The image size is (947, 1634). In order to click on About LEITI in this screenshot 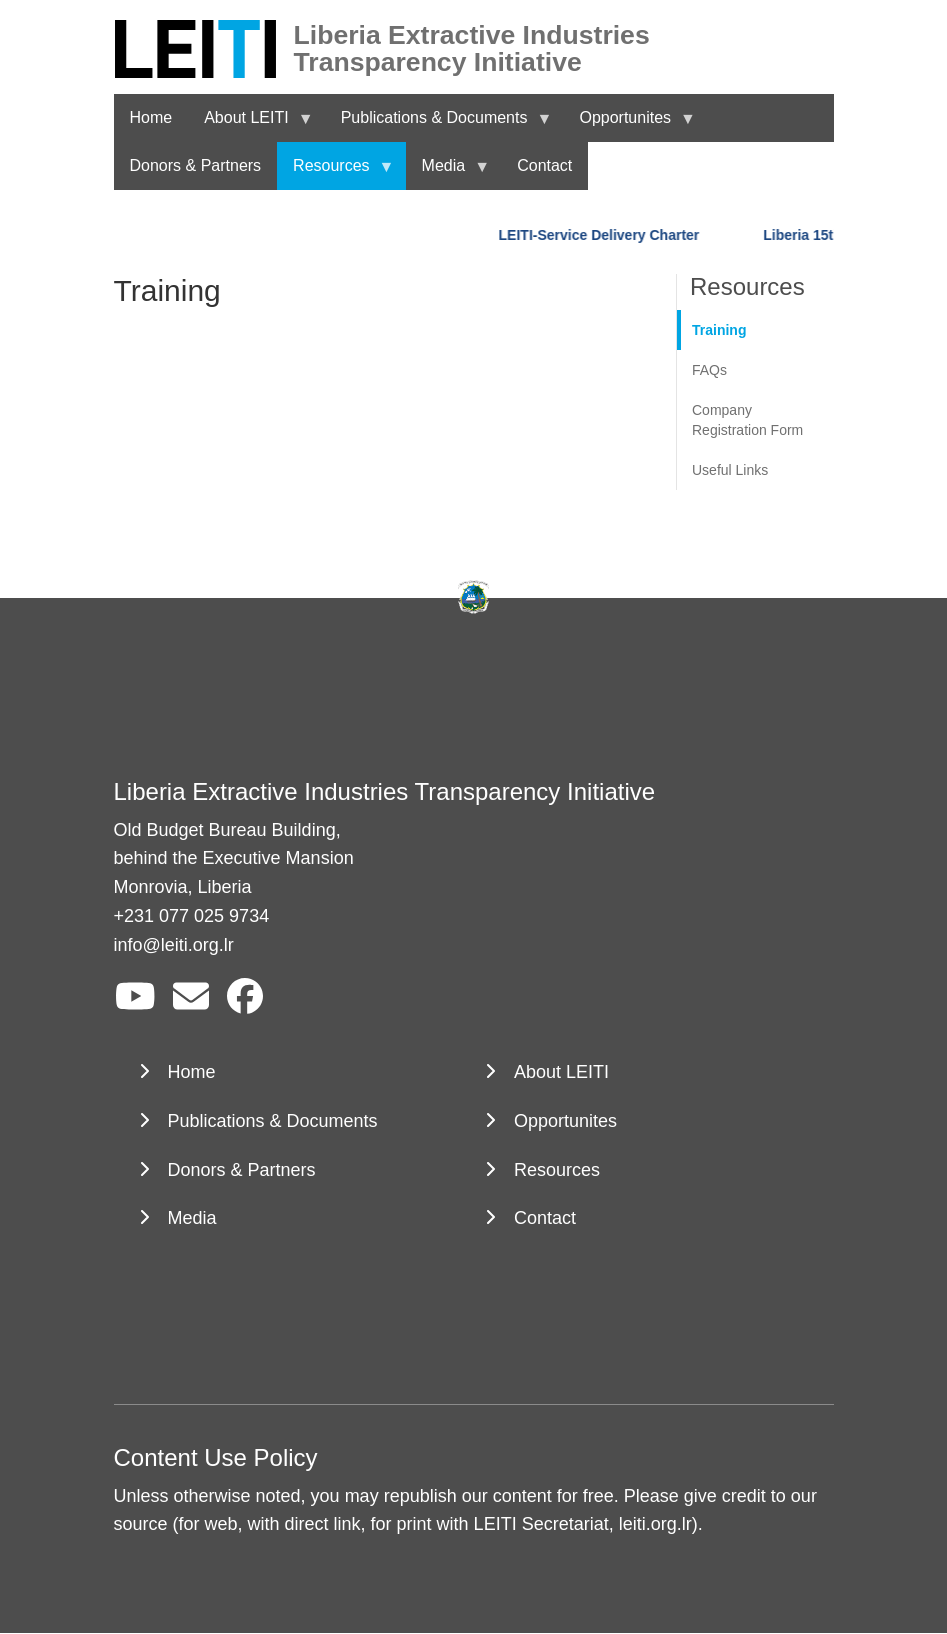, I will do `click(561, 1072)`.